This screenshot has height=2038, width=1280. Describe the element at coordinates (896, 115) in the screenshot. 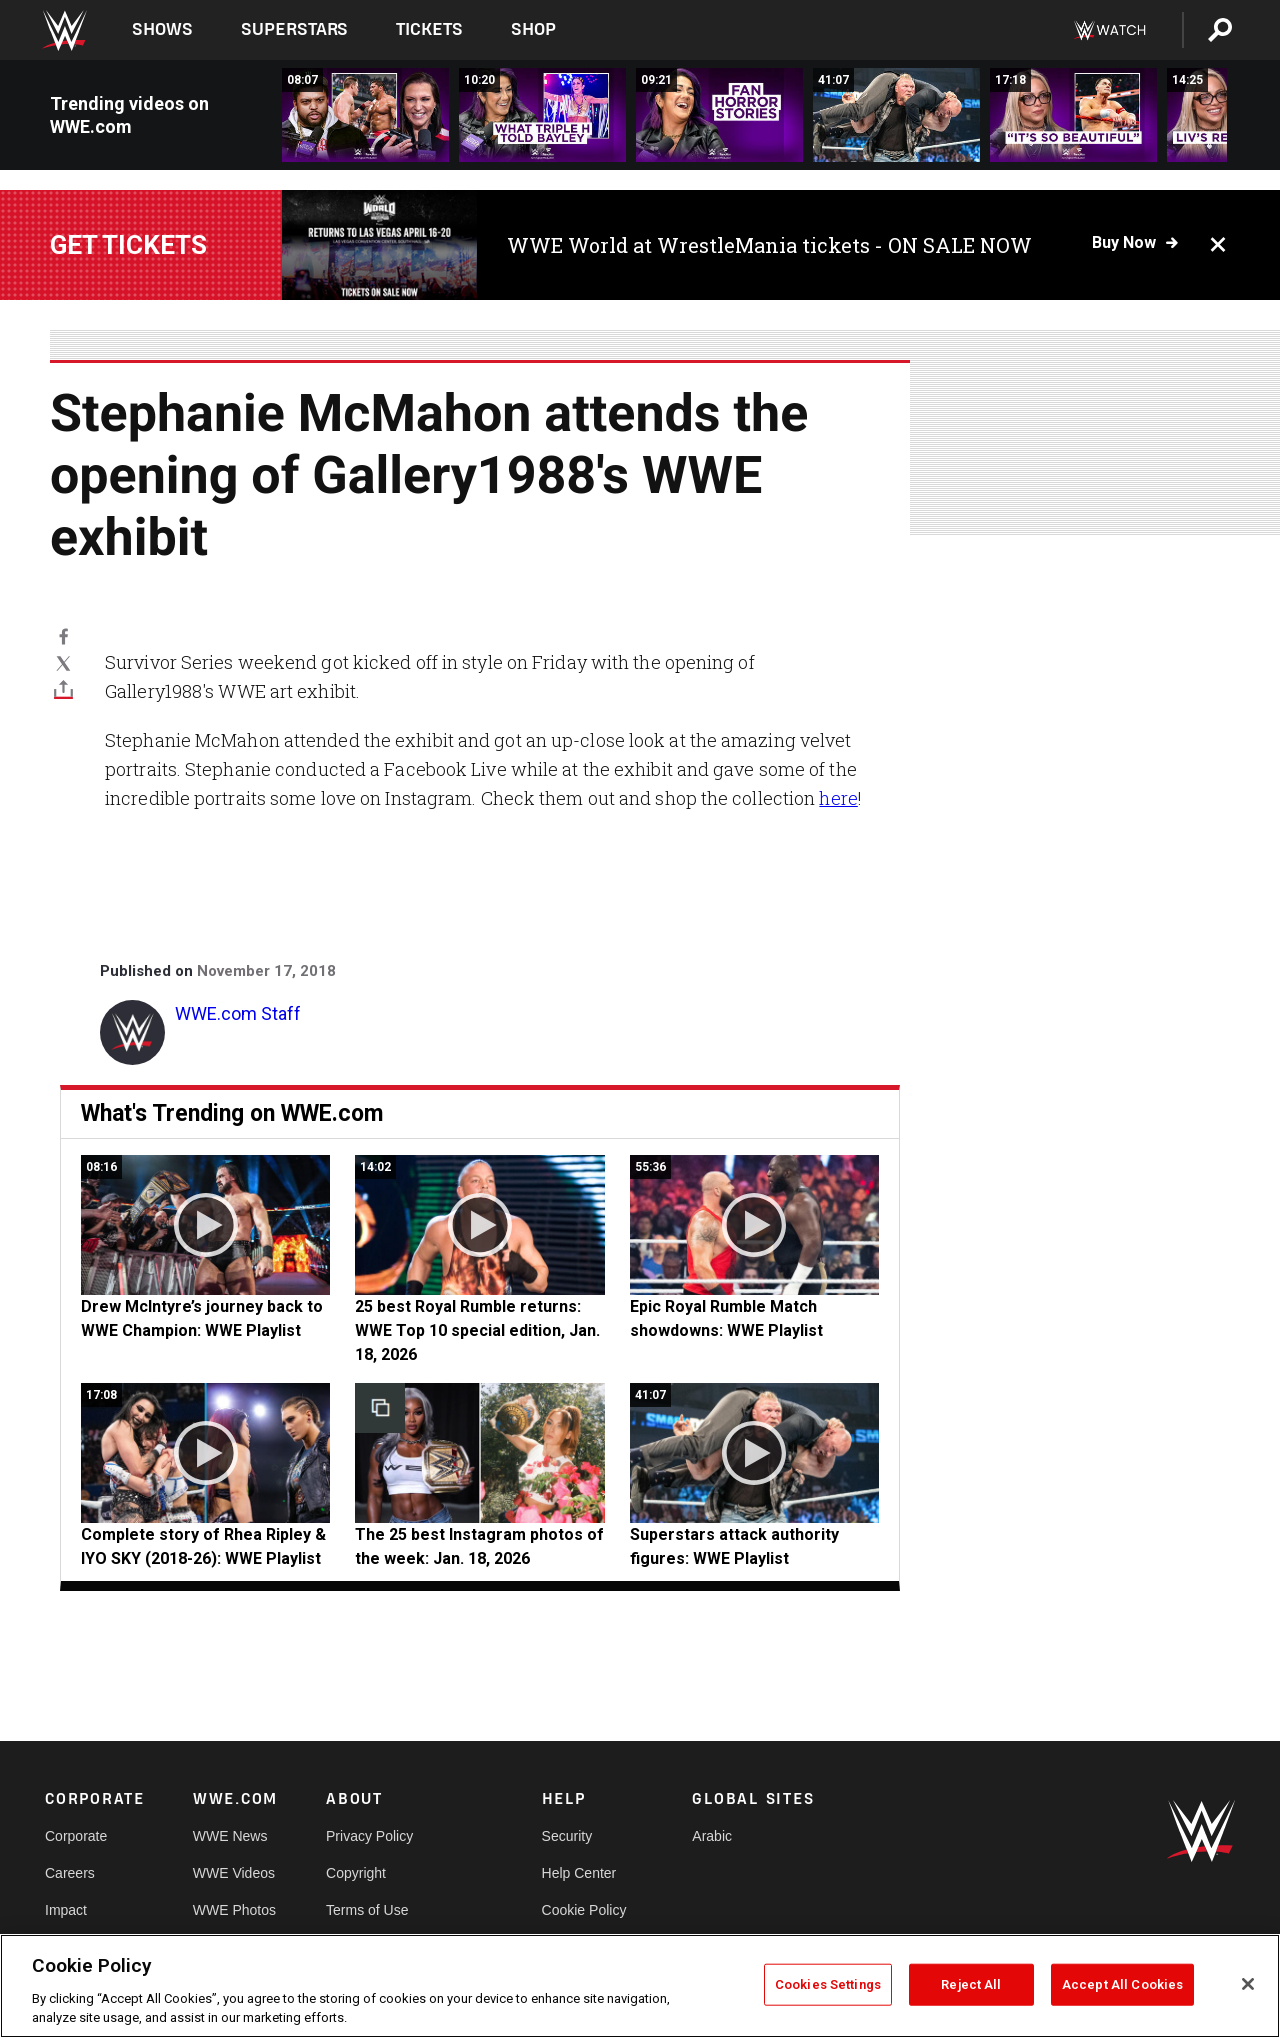

I see `[Superstars attack authority figures: WWE Playlist]` at that location.